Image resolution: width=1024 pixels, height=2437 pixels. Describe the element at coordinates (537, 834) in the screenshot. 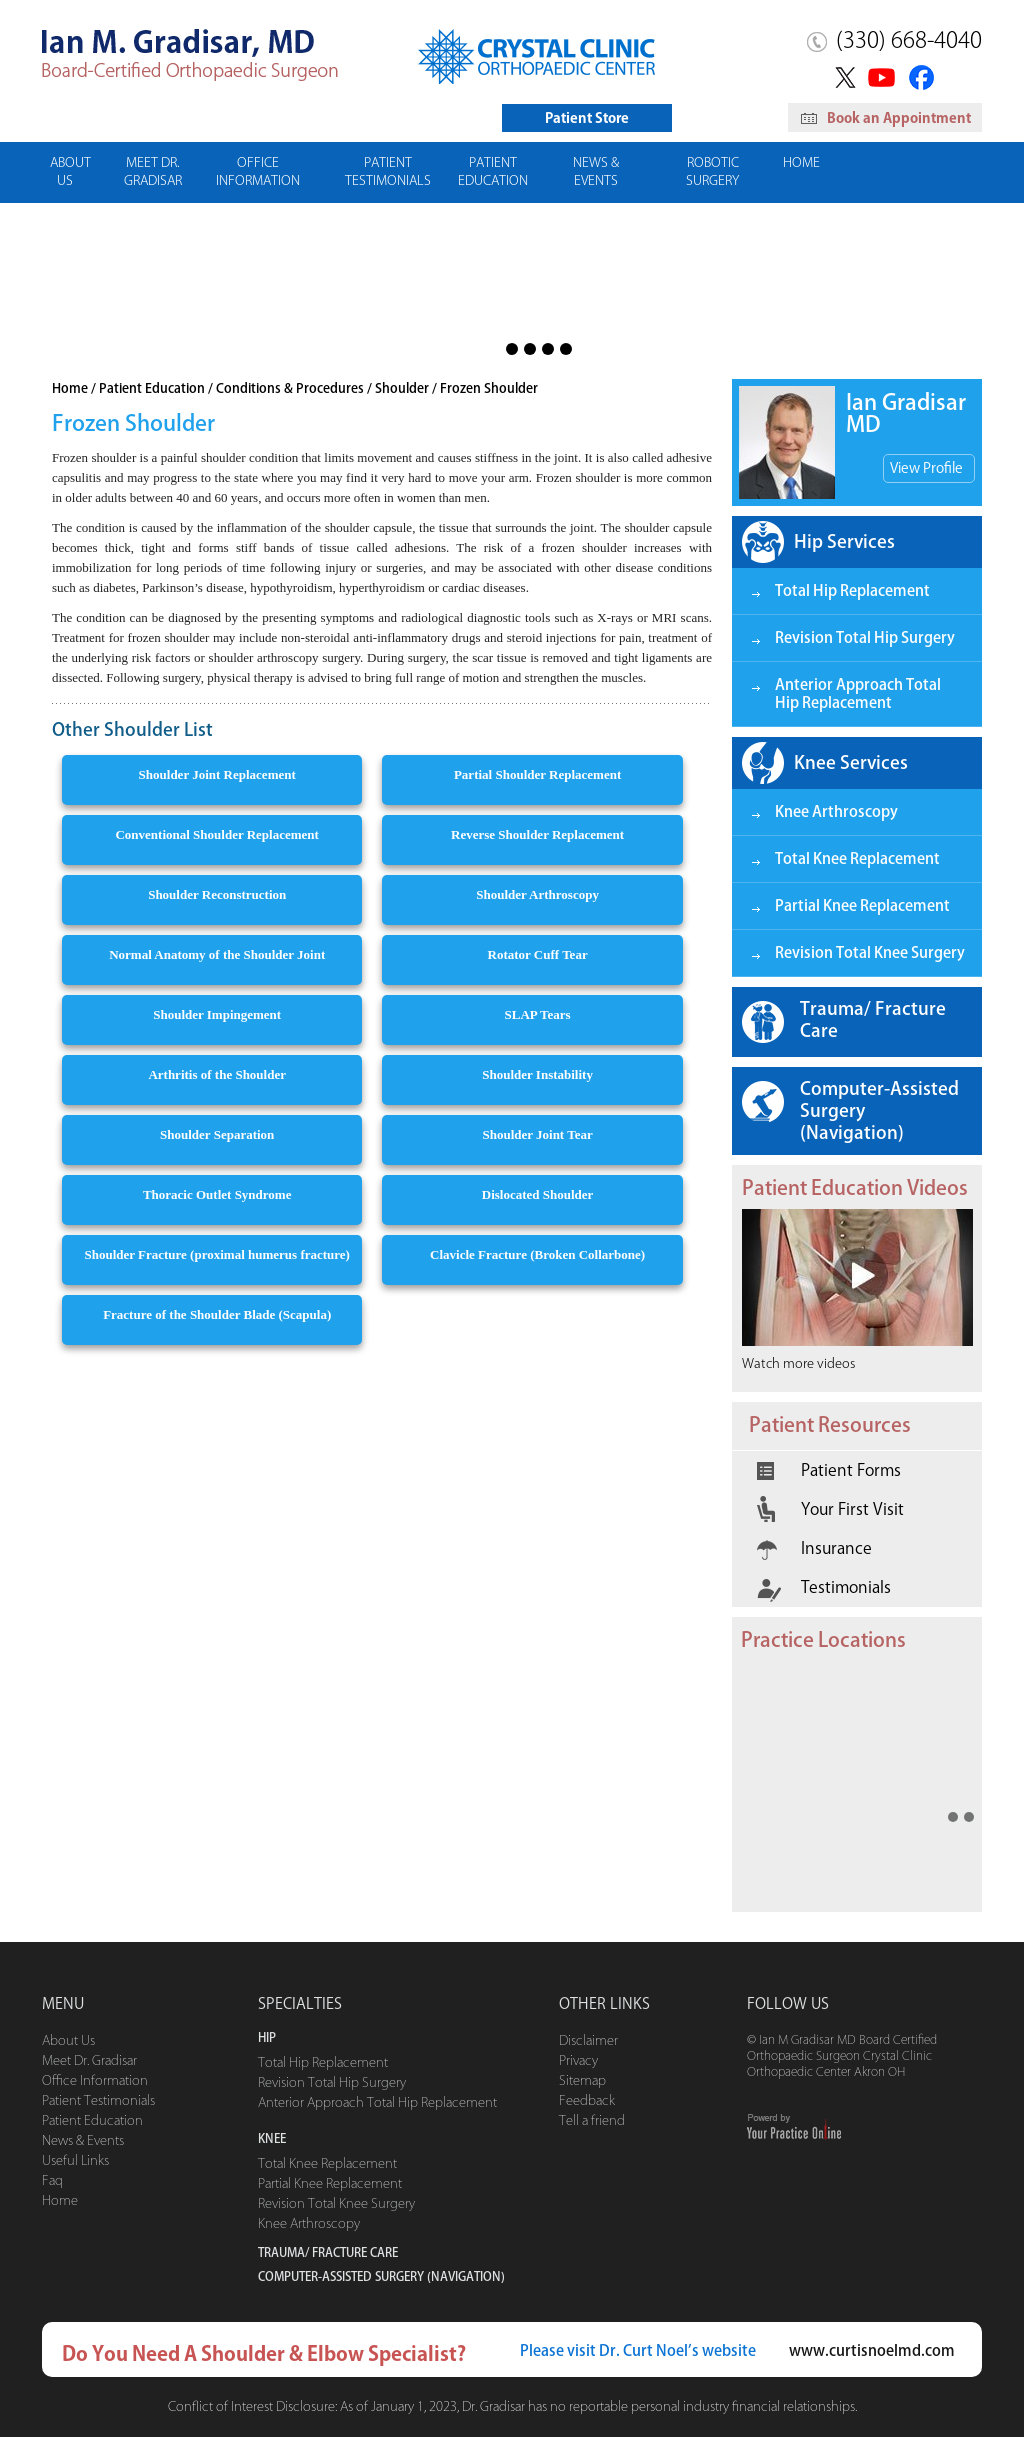

I see `Reverse Shoulder Replacement` at that location.